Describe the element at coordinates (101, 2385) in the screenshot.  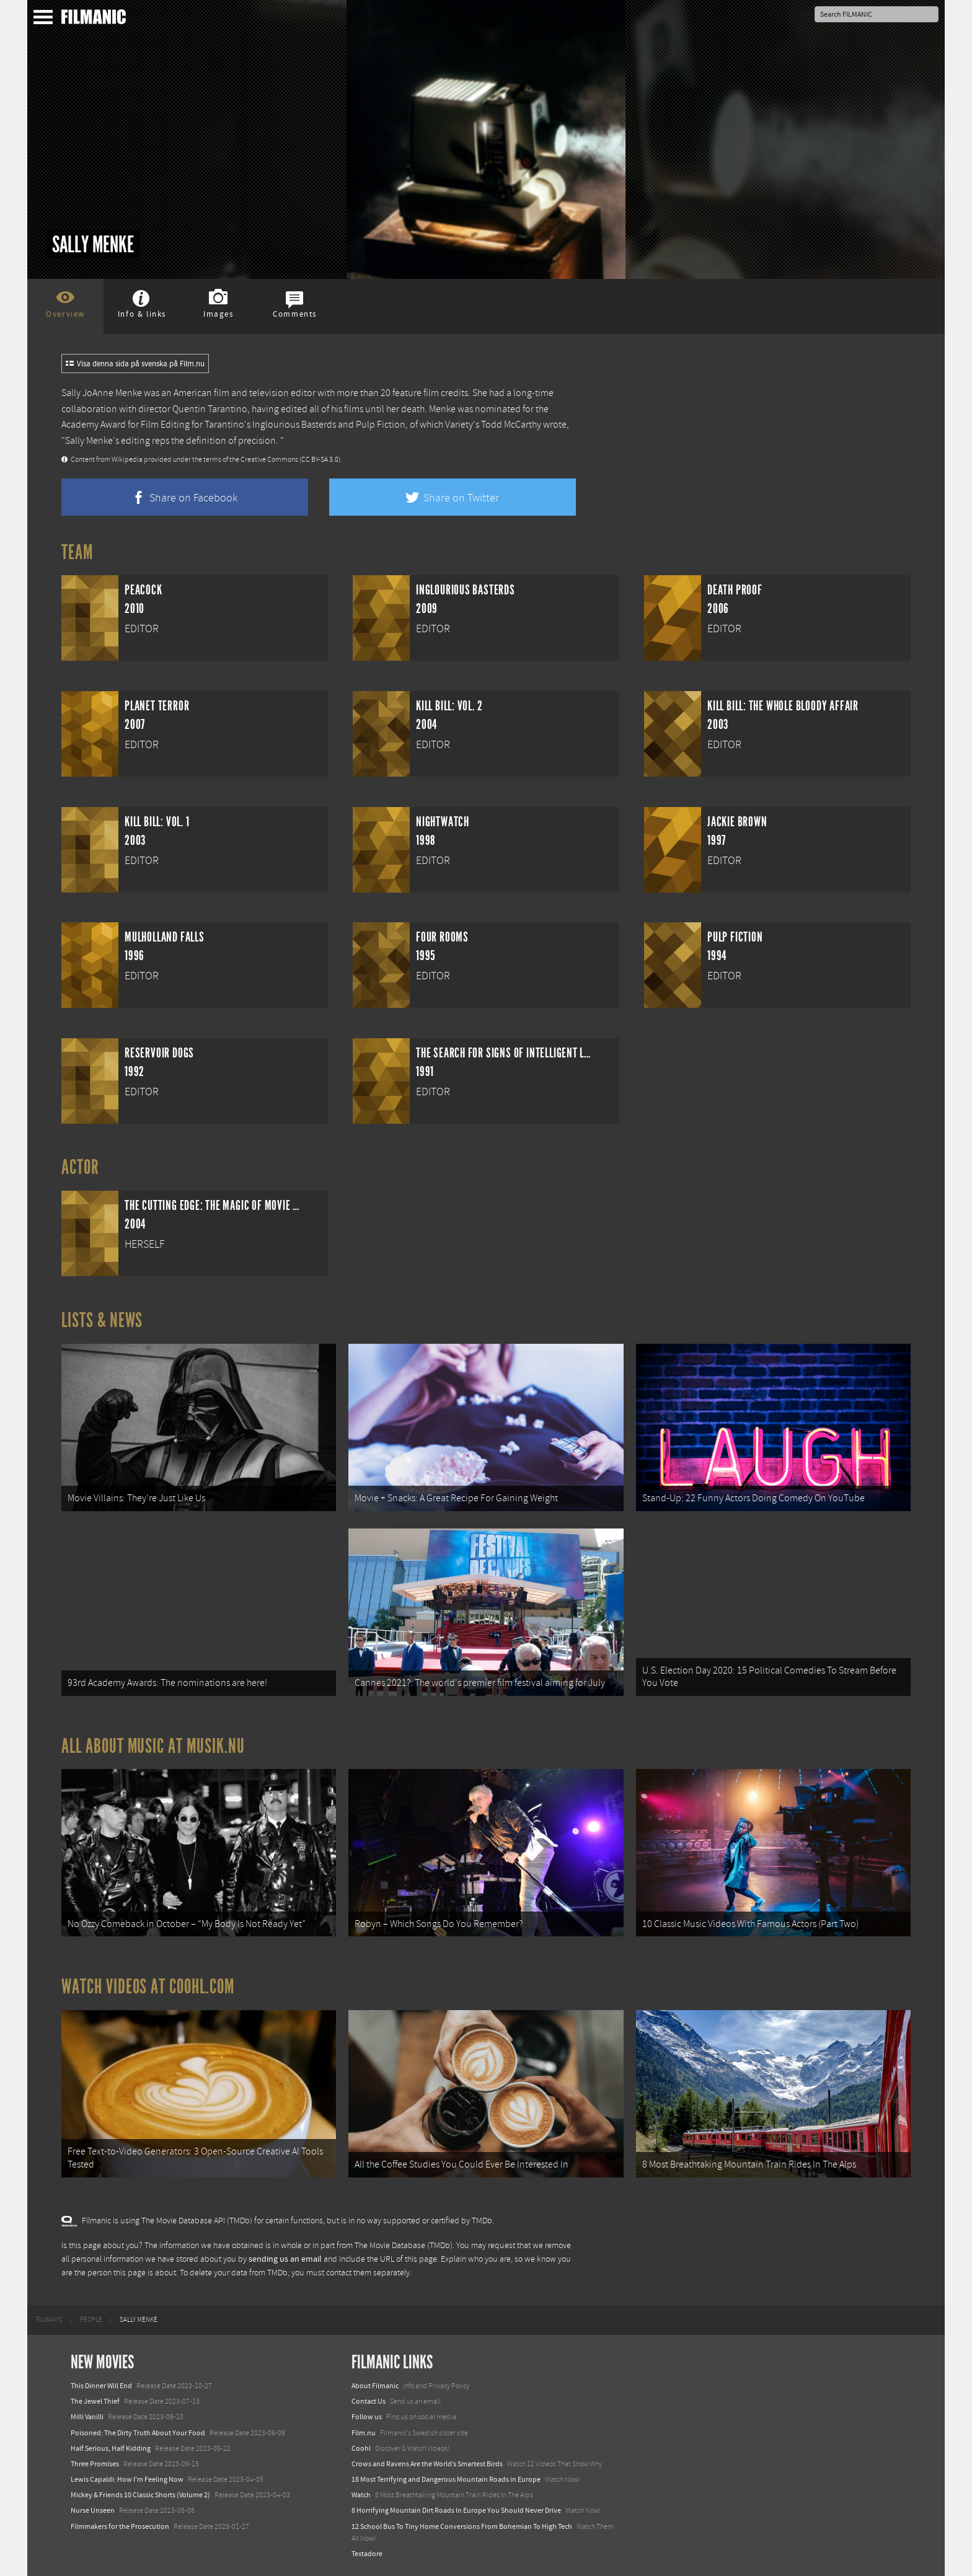
I see `This Dinner Will End` at that location.